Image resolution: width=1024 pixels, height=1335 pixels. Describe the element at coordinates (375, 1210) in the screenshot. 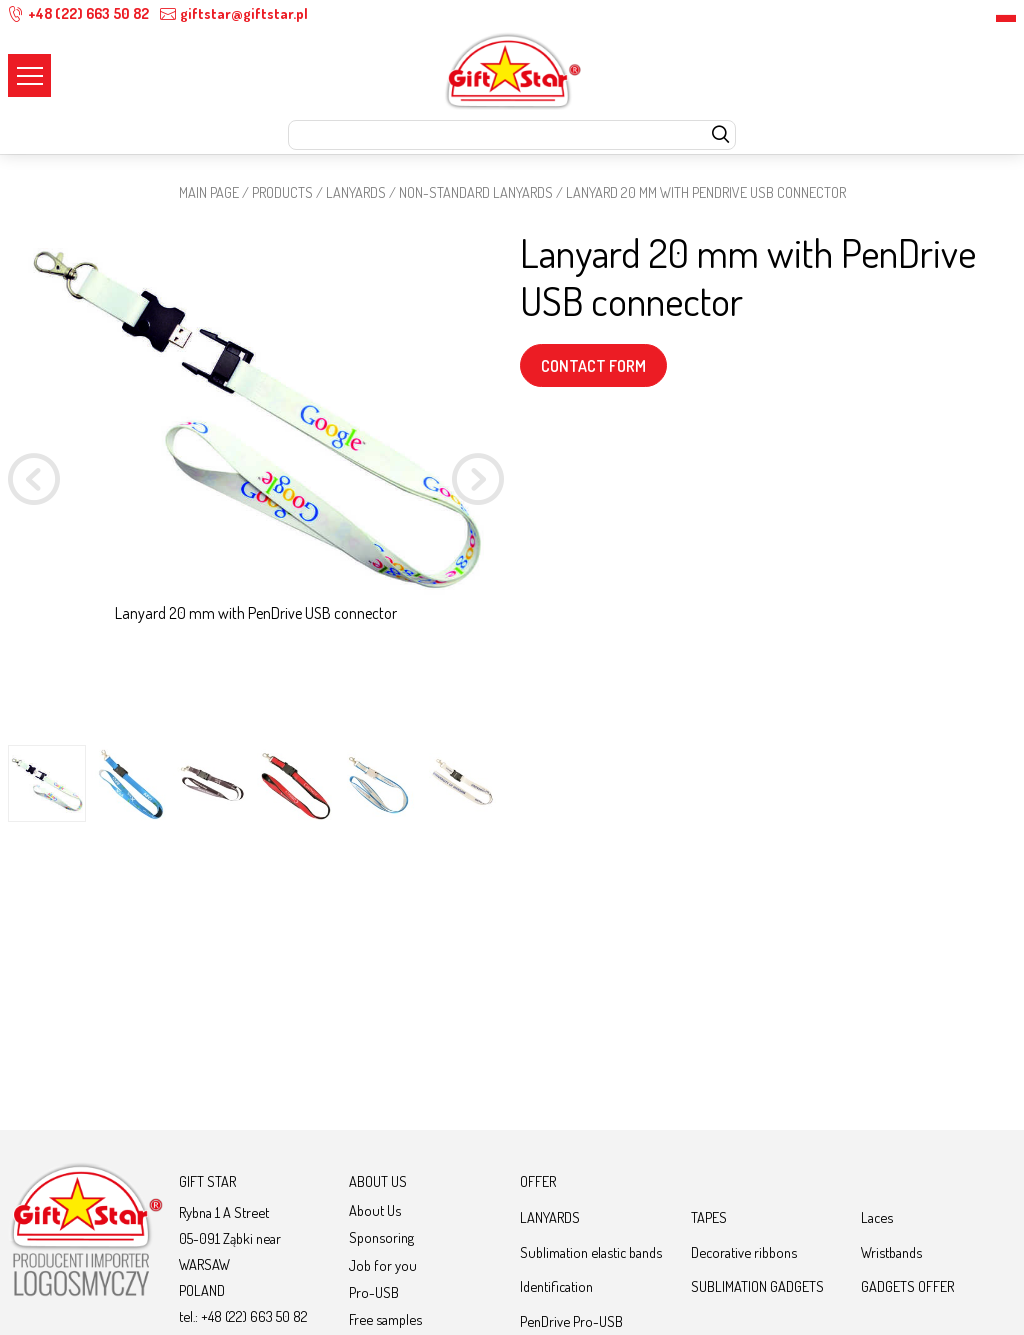

I see `About Us` at that location.